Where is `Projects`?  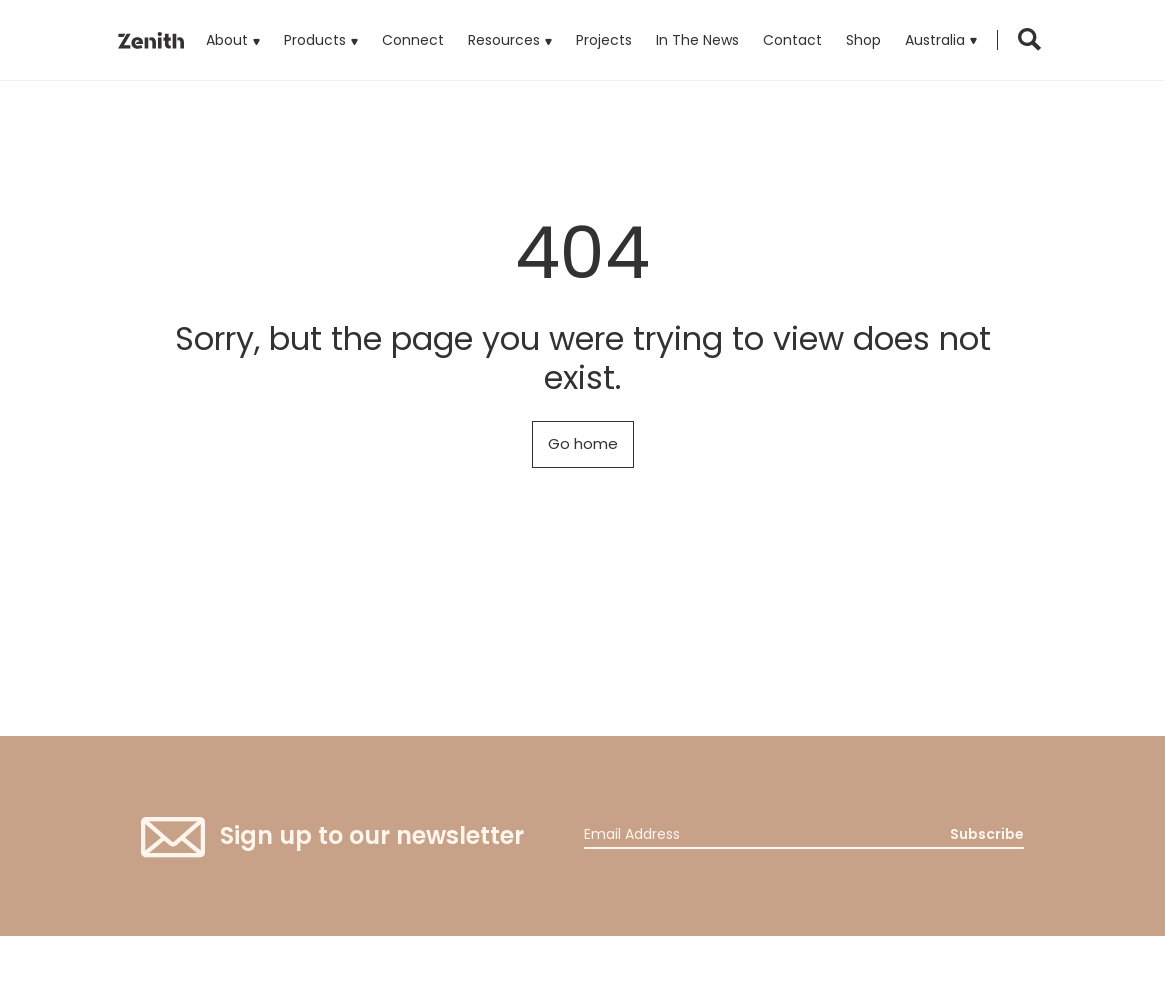 Projects is located at coordinates (604, 40).